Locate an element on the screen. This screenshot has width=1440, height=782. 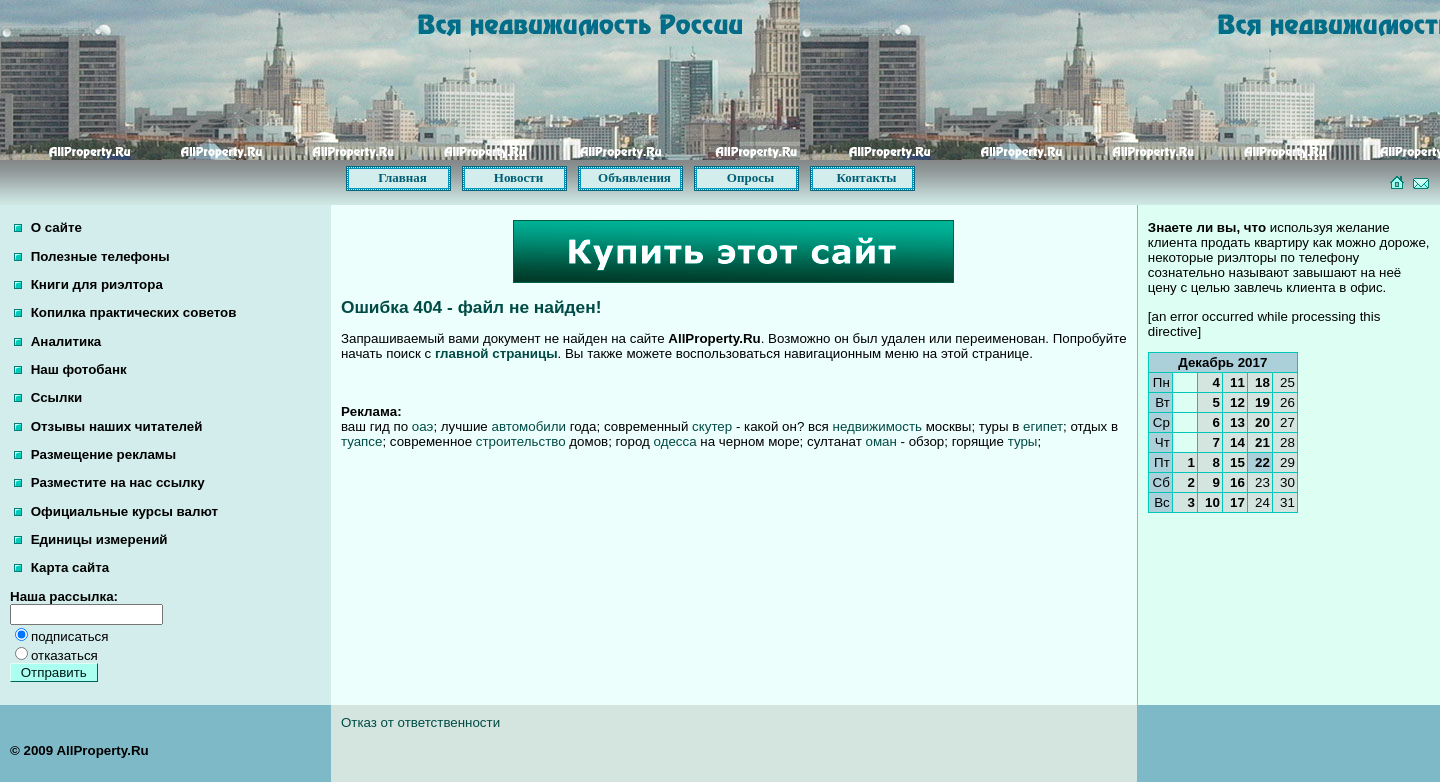
Новости is located at coordinates (518, 177).